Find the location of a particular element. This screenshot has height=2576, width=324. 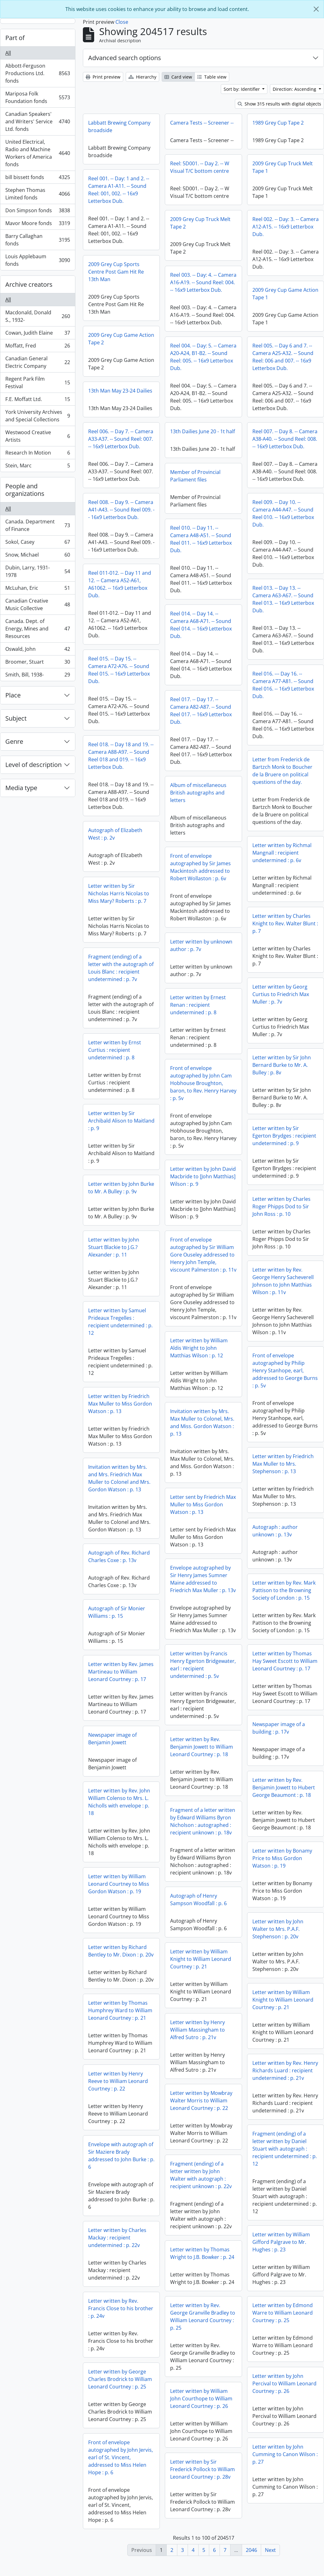

United Electrical, Radio and Machine Workers of America fonds is located at coordinates (37, 153).